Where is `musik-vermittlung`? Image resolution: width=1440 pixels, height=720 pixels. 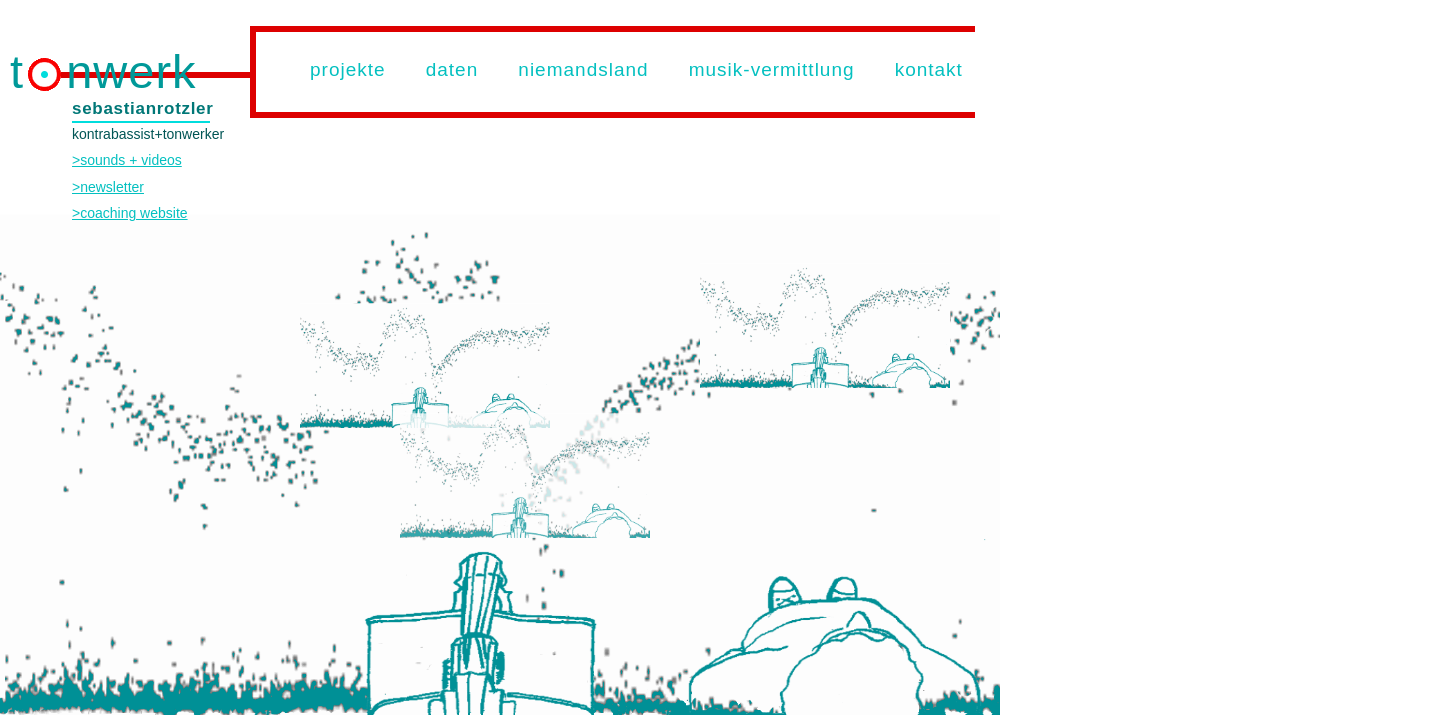
musik-vermittlung is located at coordinates (772, 69).